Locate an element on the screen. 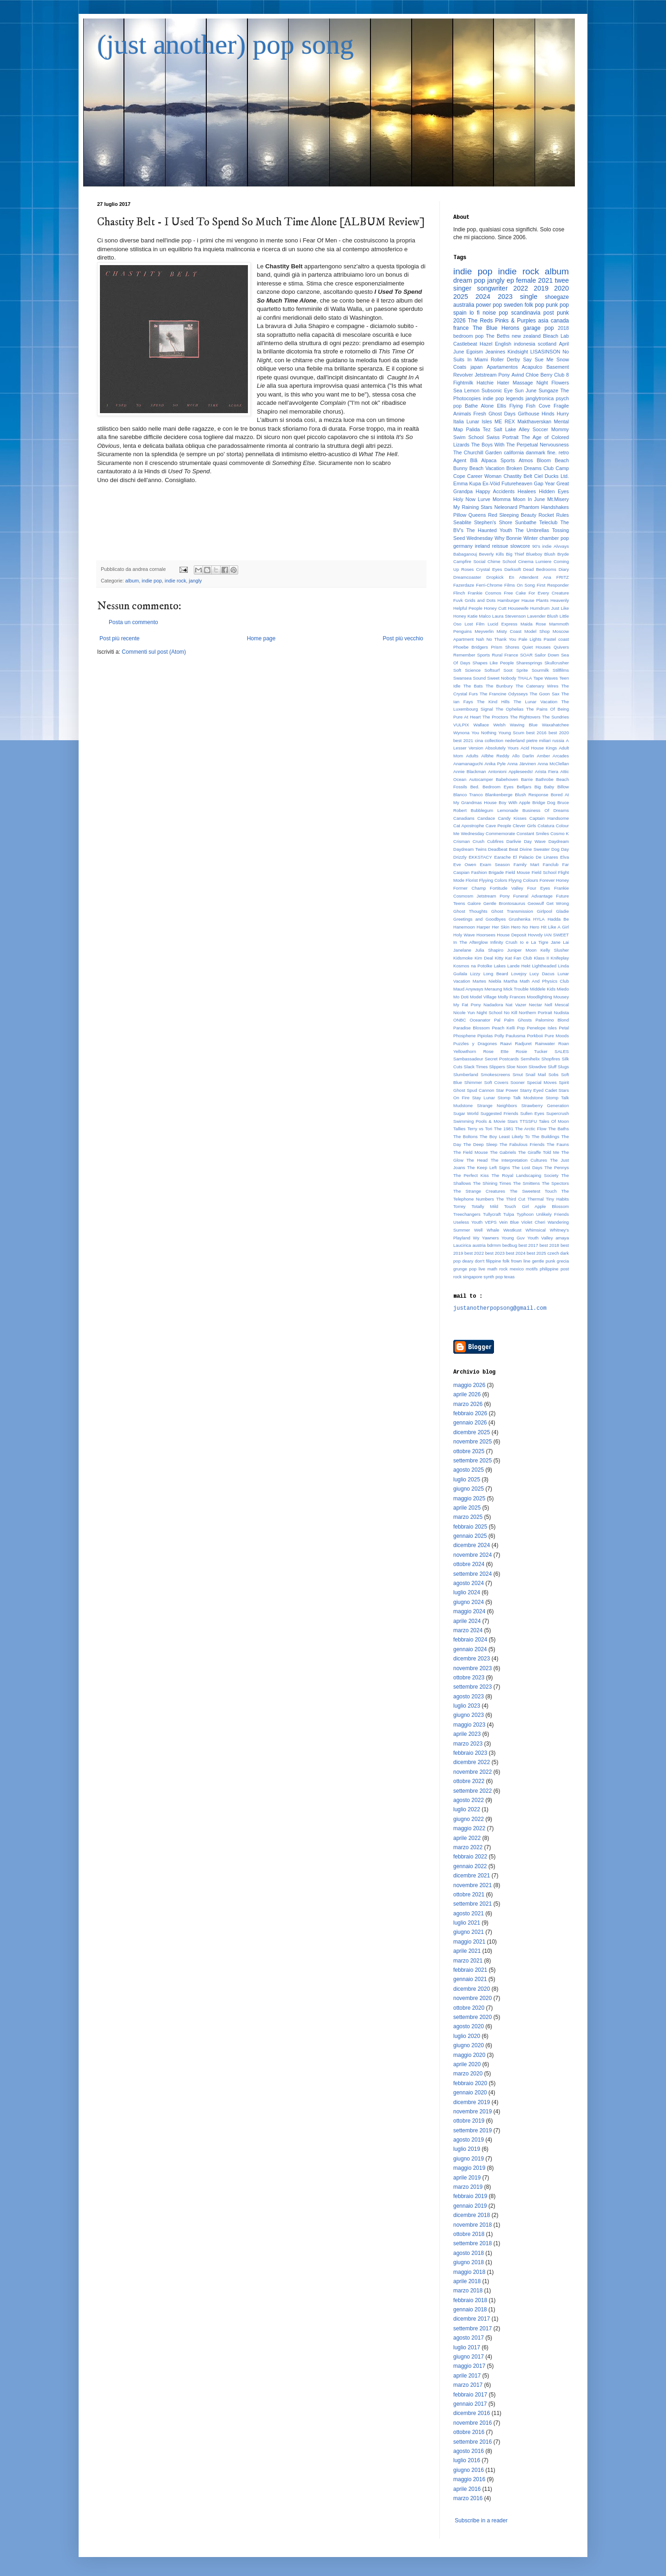  Mousey is located at coordinates (561, 996).